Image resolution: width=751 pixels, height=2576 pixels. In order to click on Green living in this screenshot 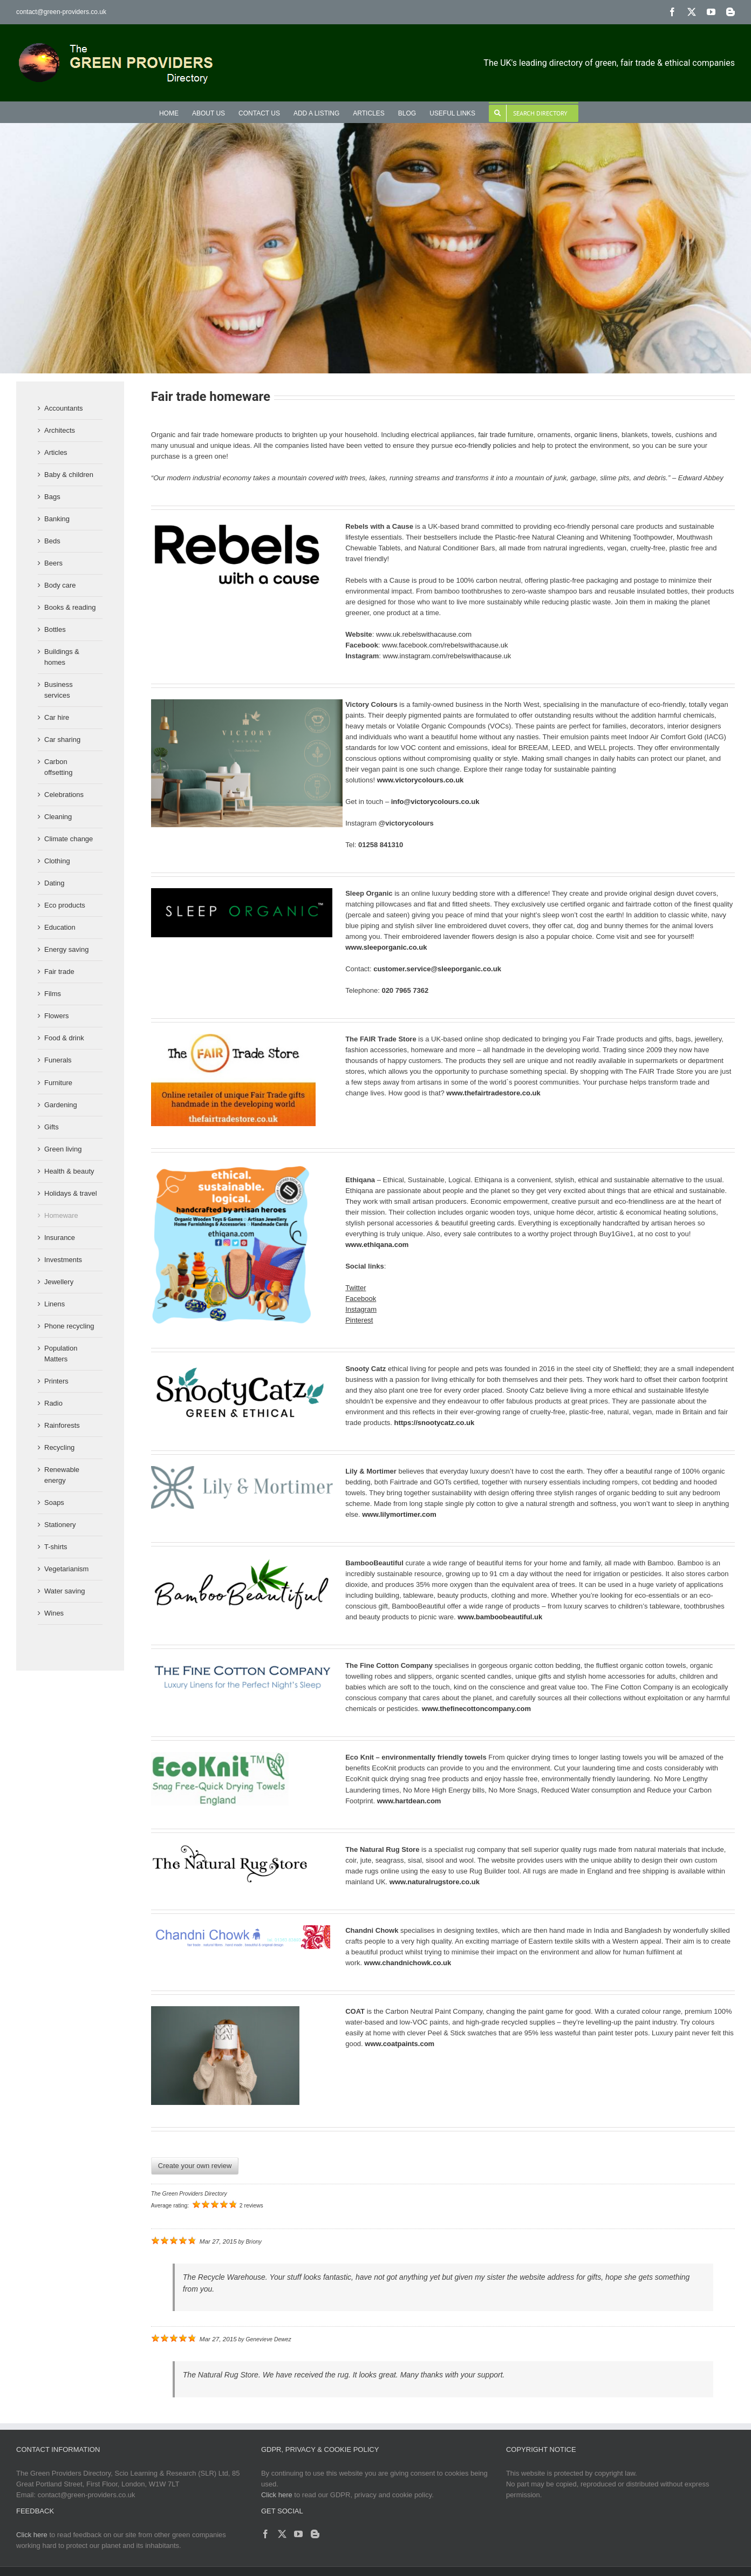, I will do `click(62, 1149)`.